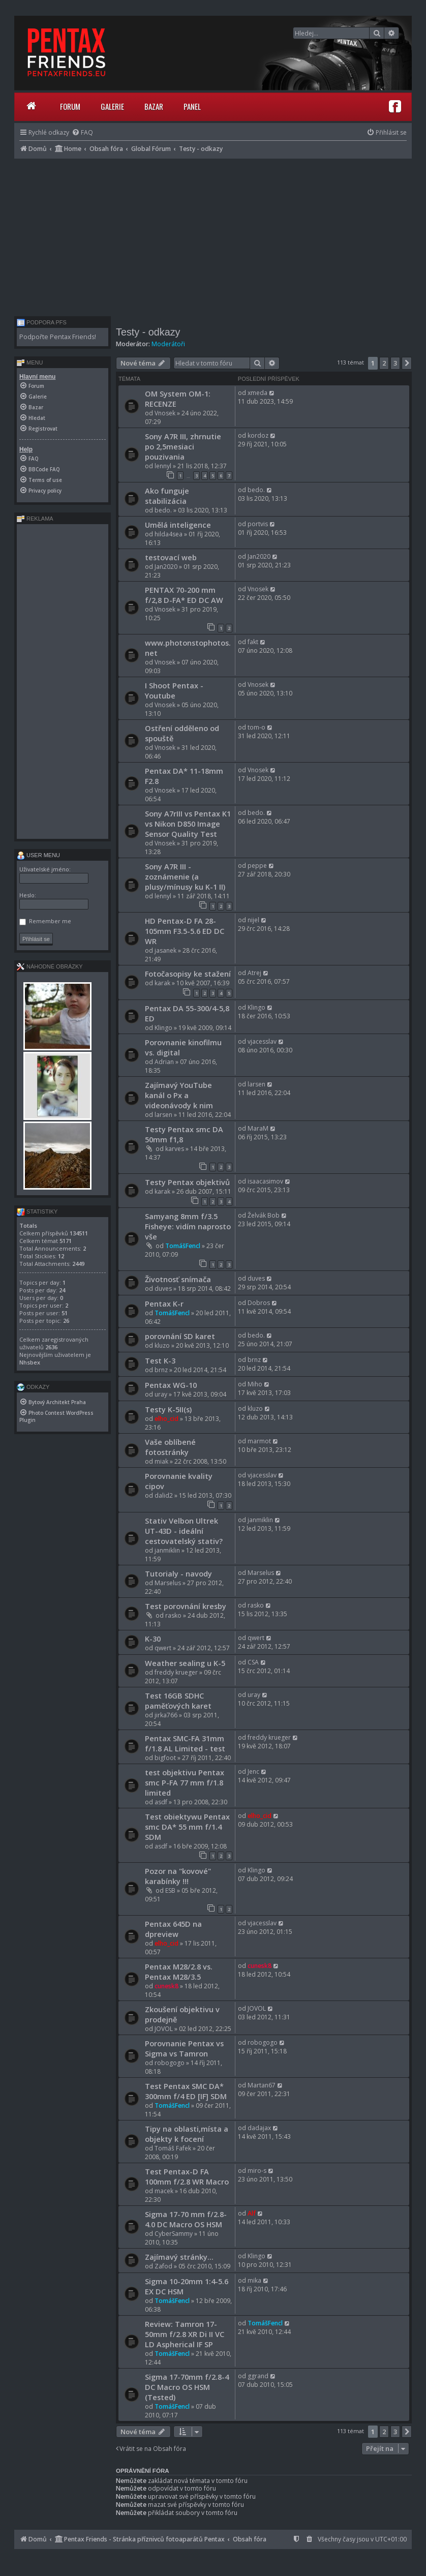 This screenshot has height=2576, width=426. Describe the element at coordinates (171, 557) in the screenshot. I see `testovací web` at that location.